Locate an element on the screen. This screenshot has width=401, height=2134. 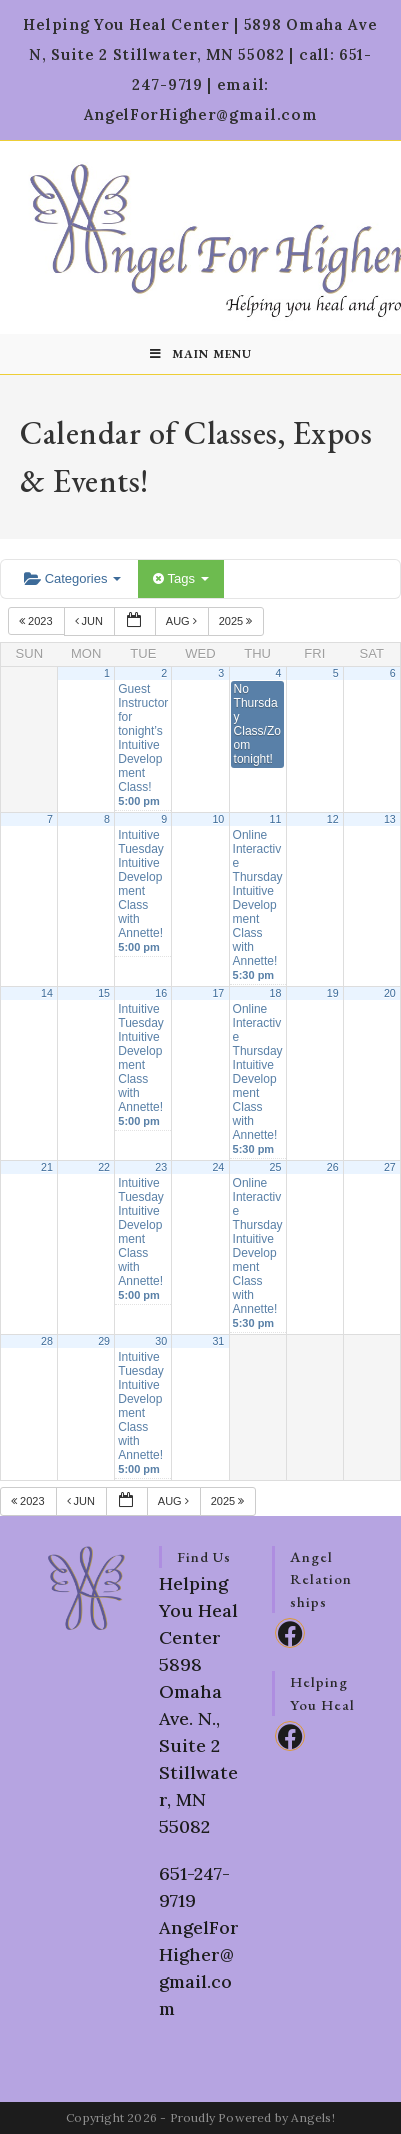
Jun is located at coordinates (91, 621).